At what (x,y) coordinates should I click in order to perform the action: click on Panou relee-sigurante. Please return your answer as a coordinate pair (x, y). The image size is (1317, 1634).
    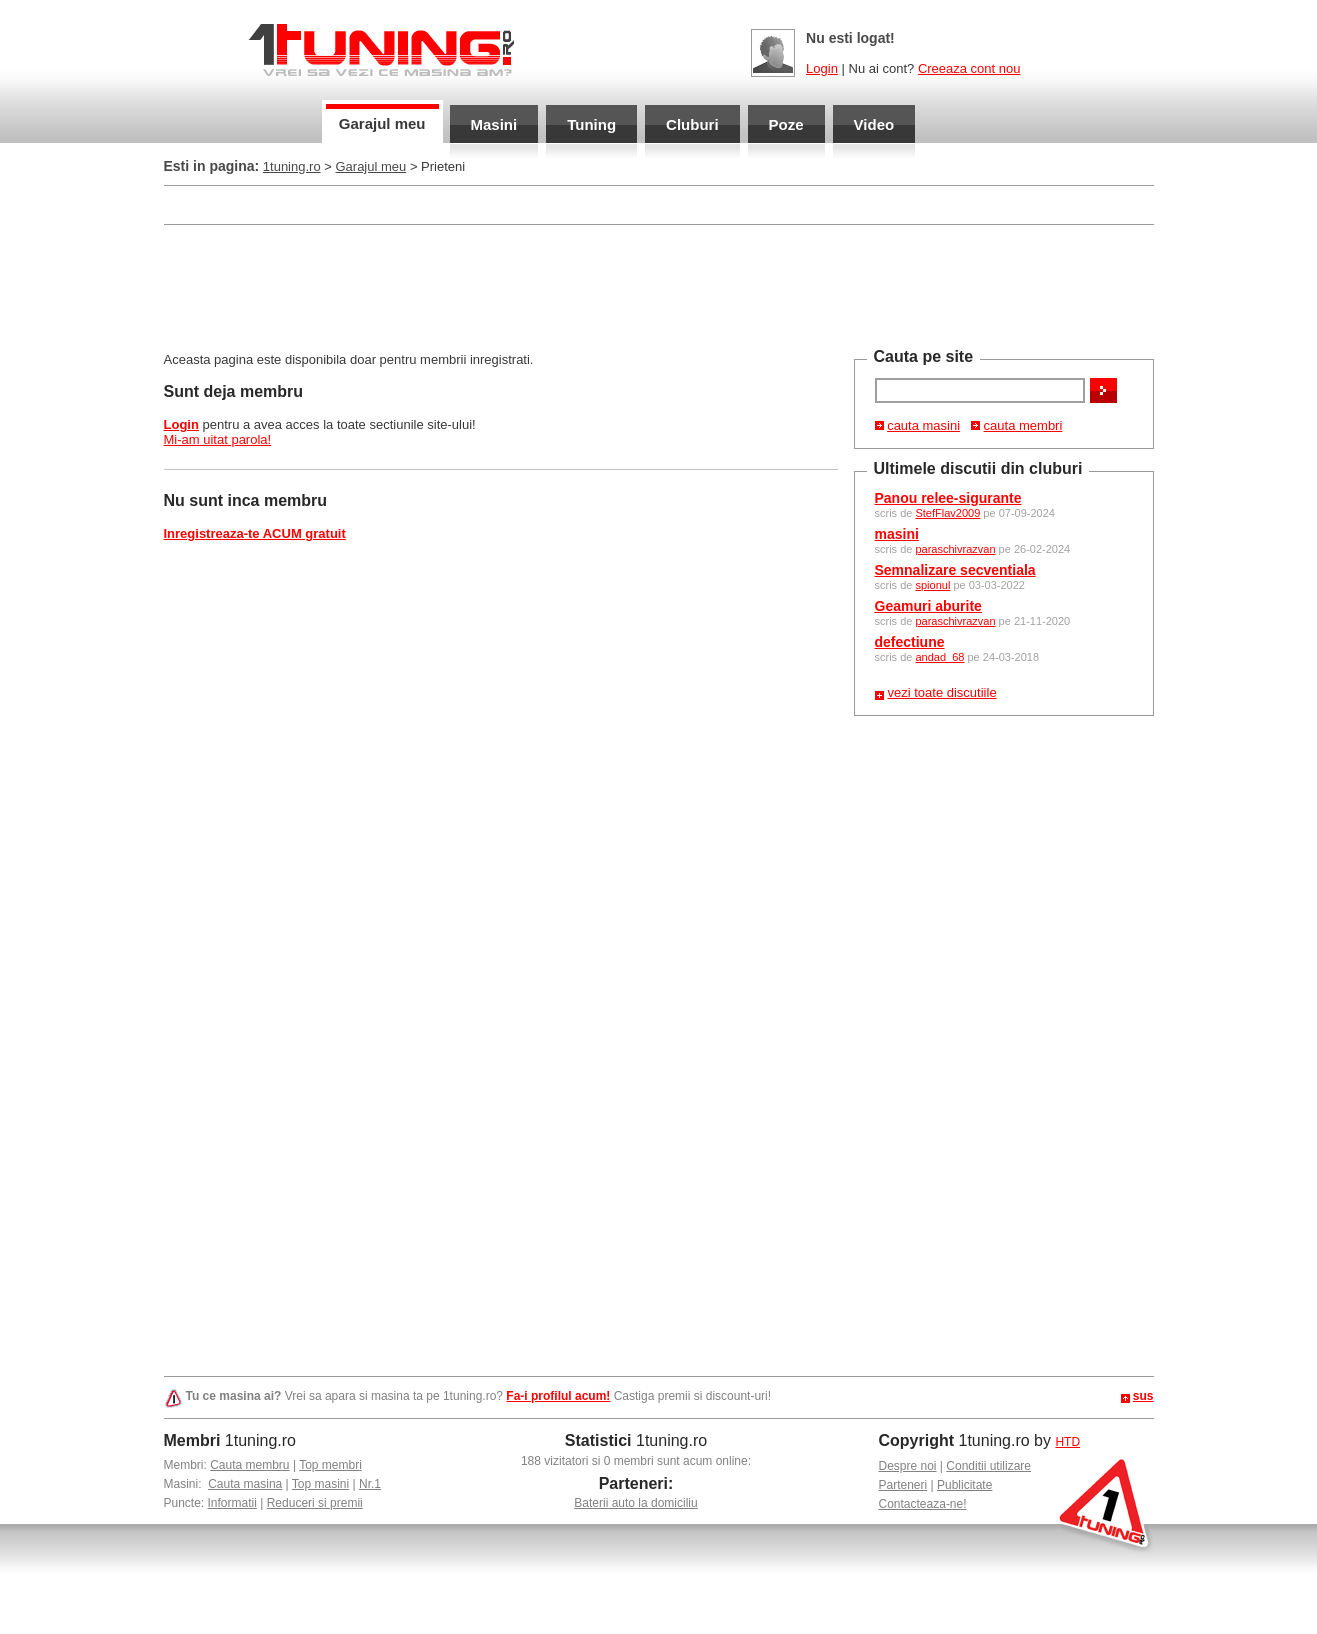
    Looking at the image, I should click on (948, 498).